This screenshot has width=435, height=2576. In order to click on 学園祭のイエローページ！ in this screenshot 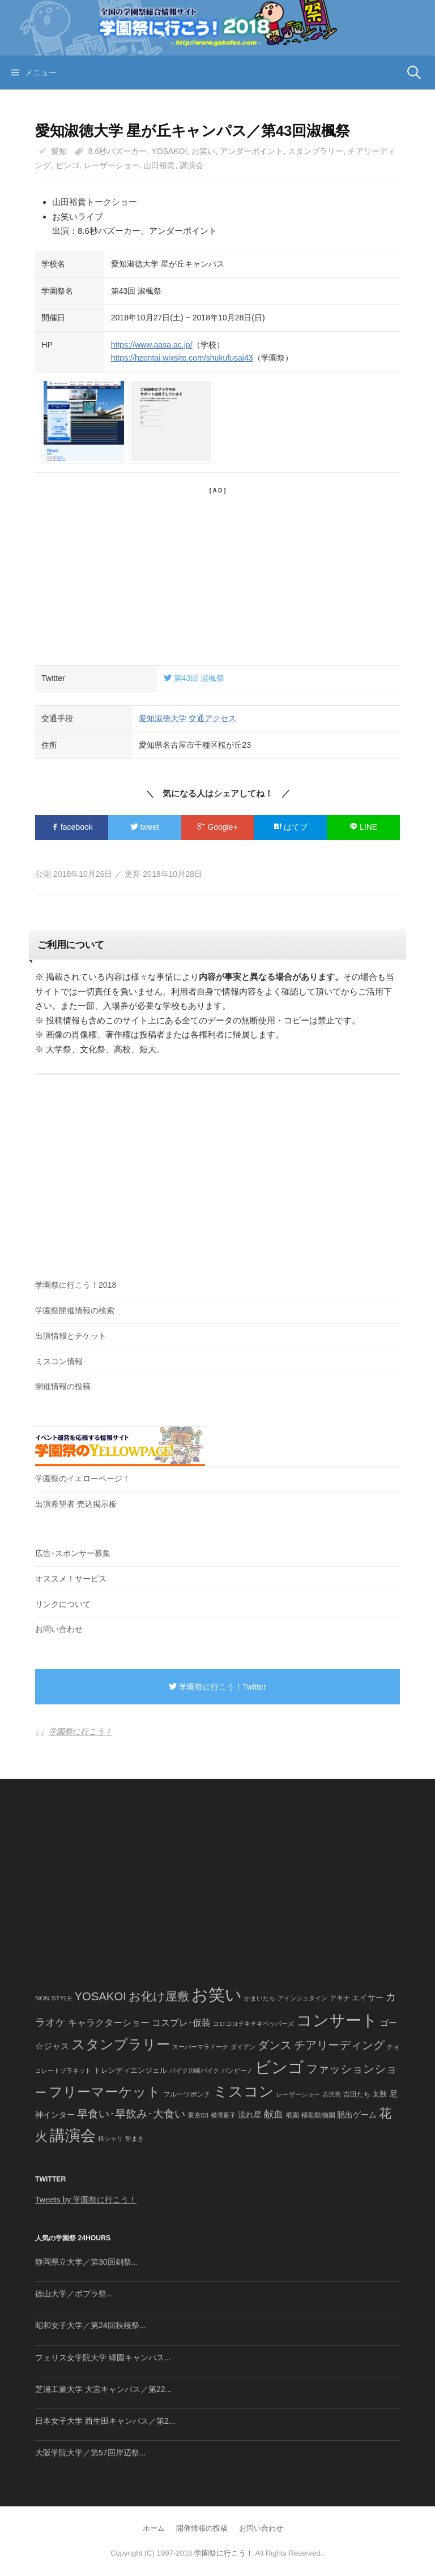, I will do `click(82, 1478)`.